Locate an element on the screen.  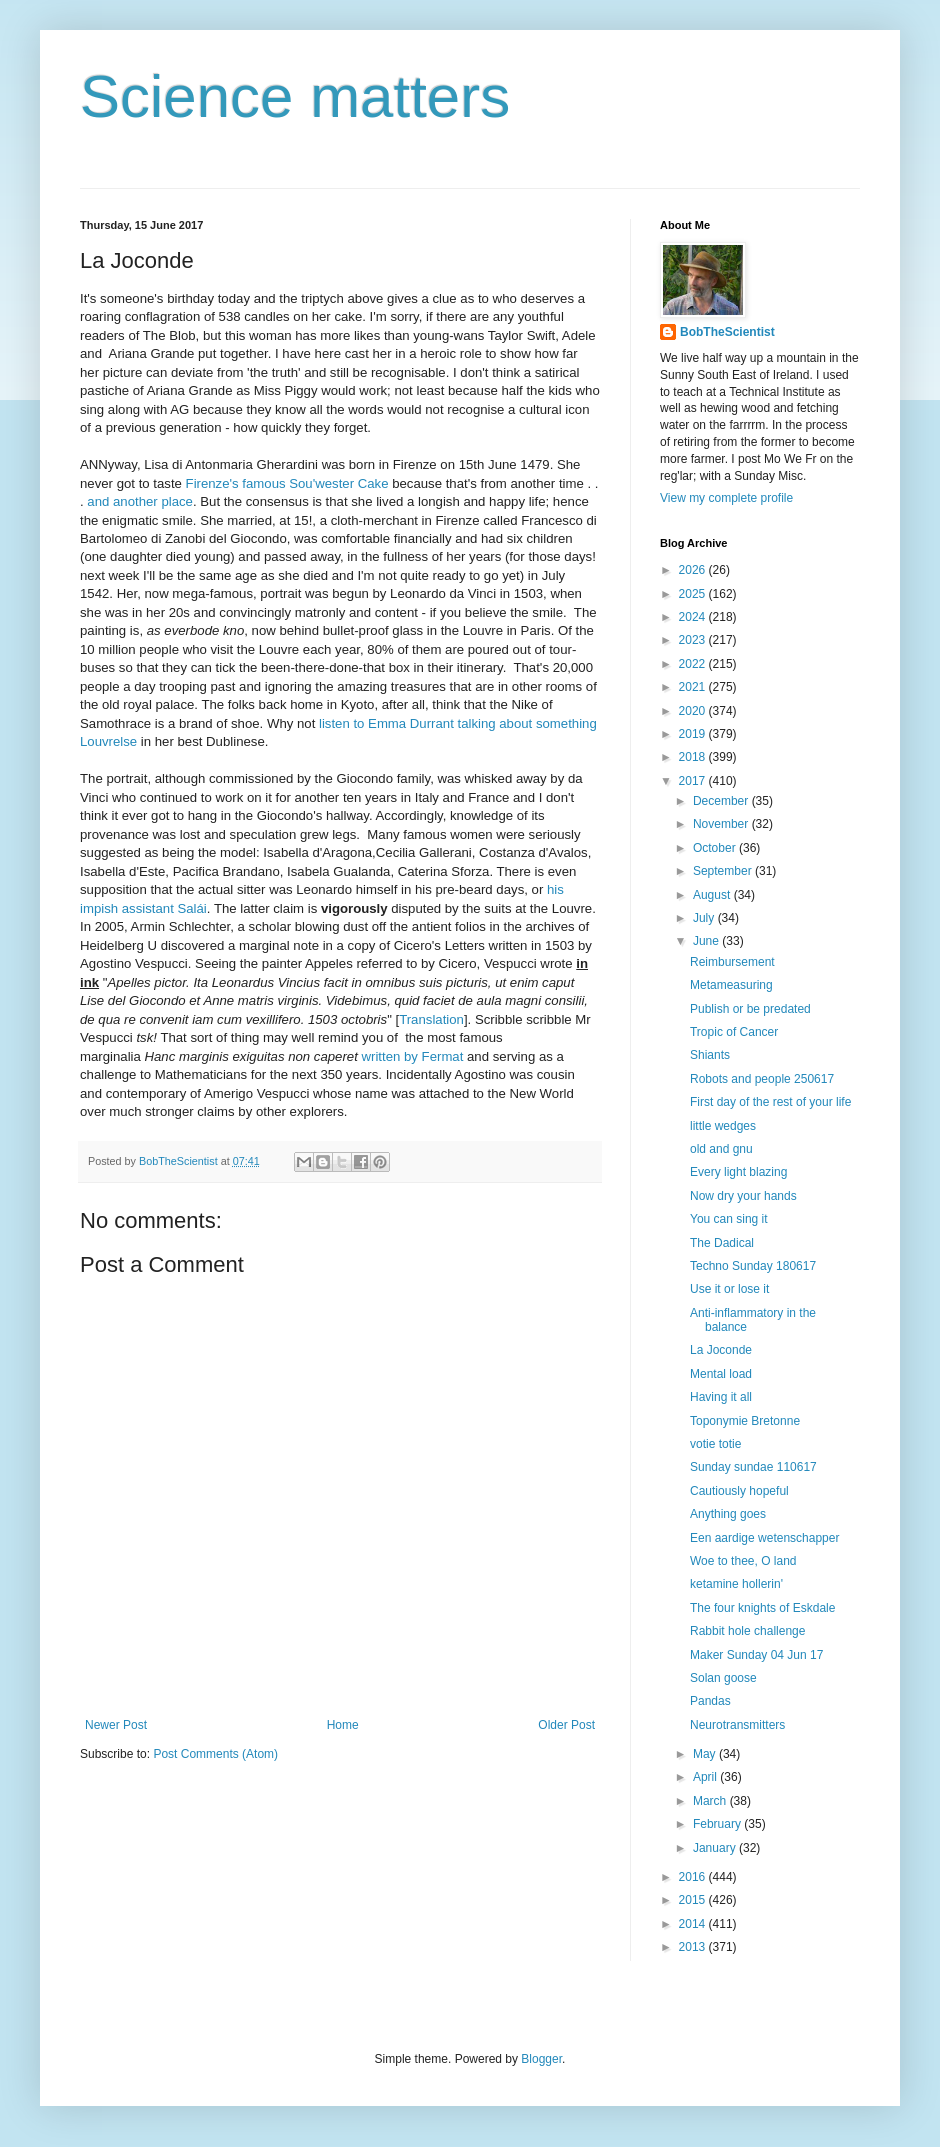
Cautiously hopeful is located at coordinates (739, 1491).